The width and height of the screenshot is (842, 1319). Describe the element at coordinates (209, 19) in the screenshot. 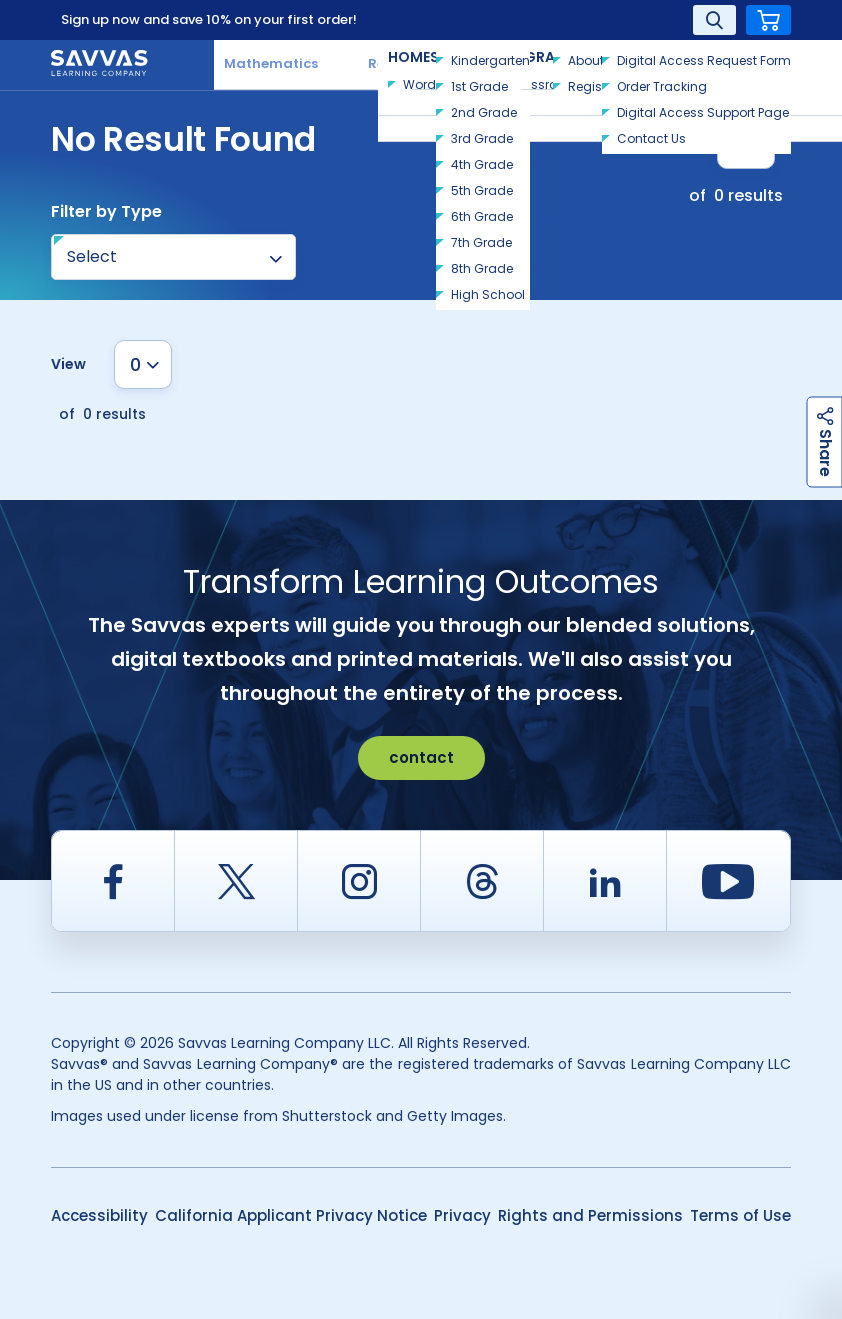

I see `Sign up now and save 10% on your first order!` at that location.